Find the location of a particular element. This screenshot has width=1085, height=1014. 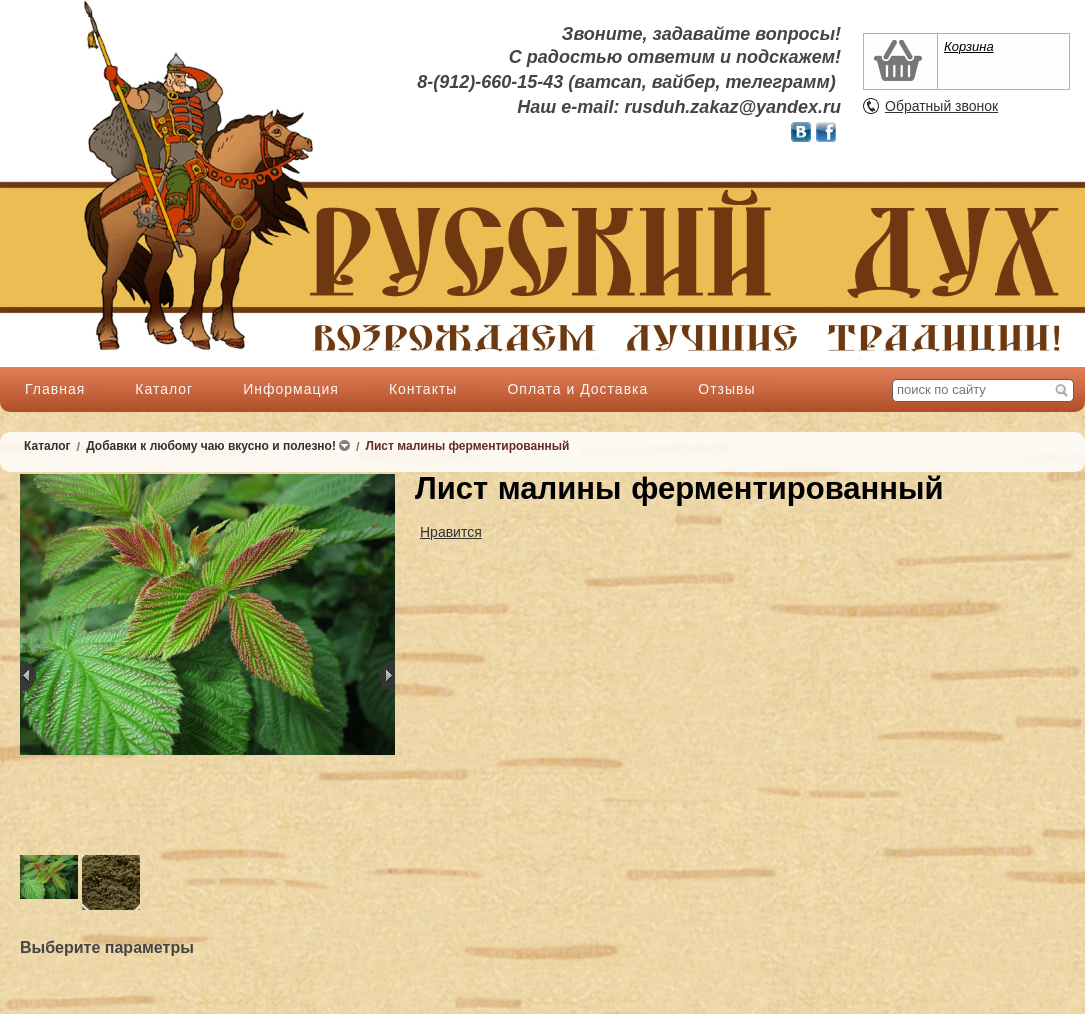

Обратный звонок is located at coordinates (941, 106).